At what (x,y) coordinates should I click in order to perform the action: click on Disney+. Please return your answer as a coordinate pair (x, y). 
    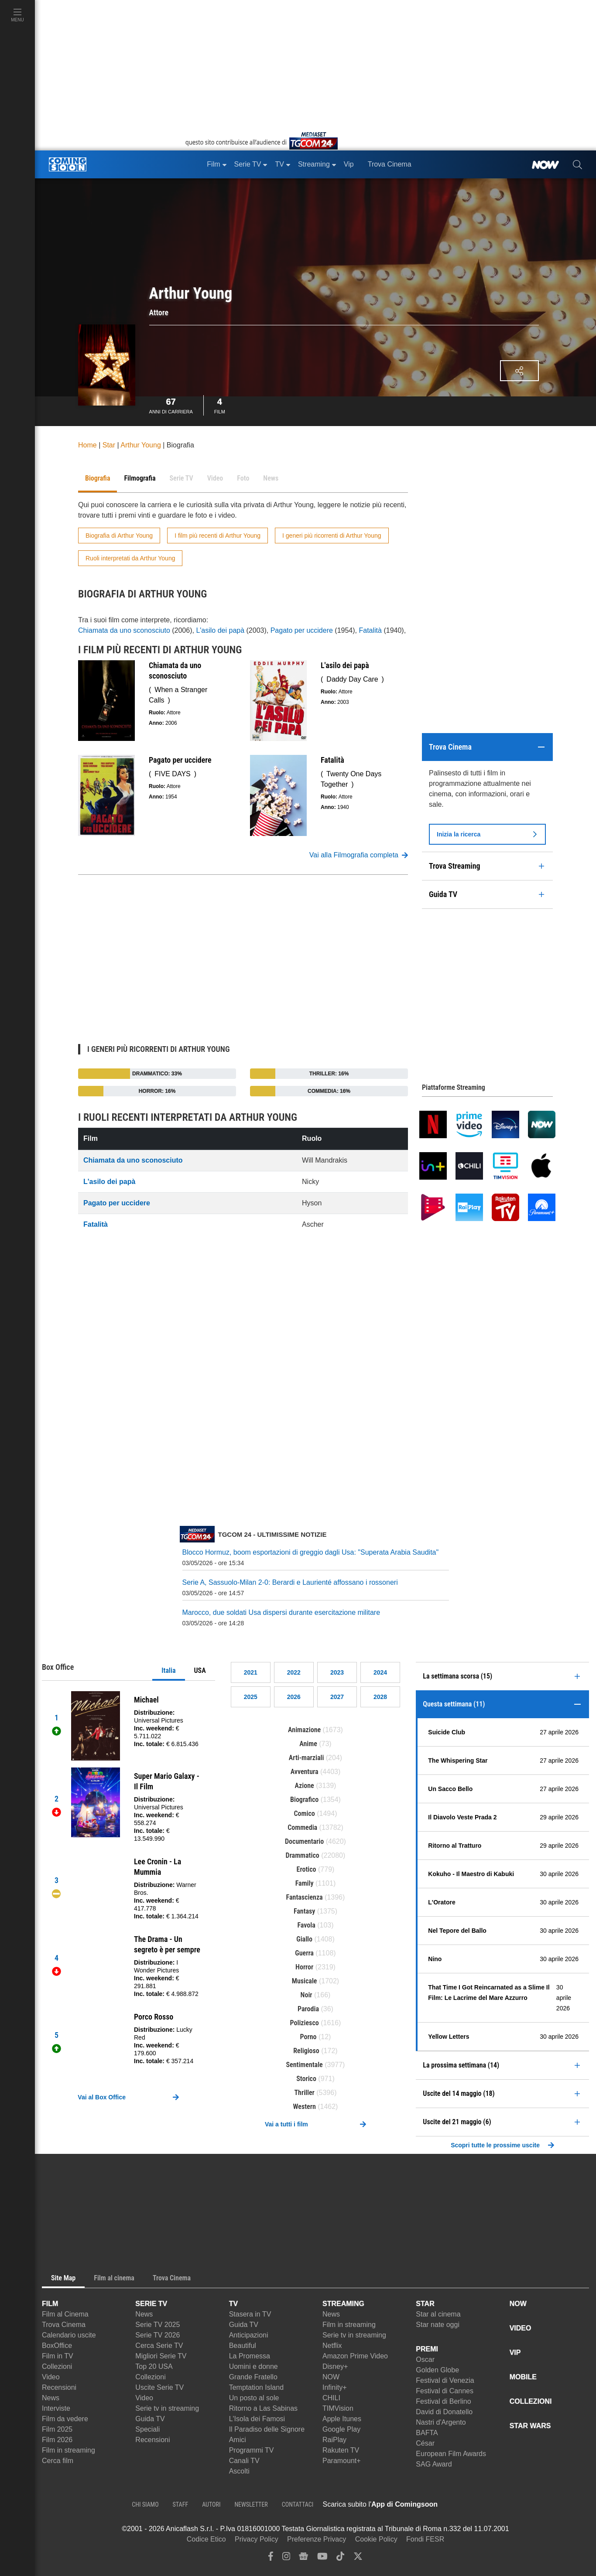
    Looking at the image, I should click on (335, 2366).